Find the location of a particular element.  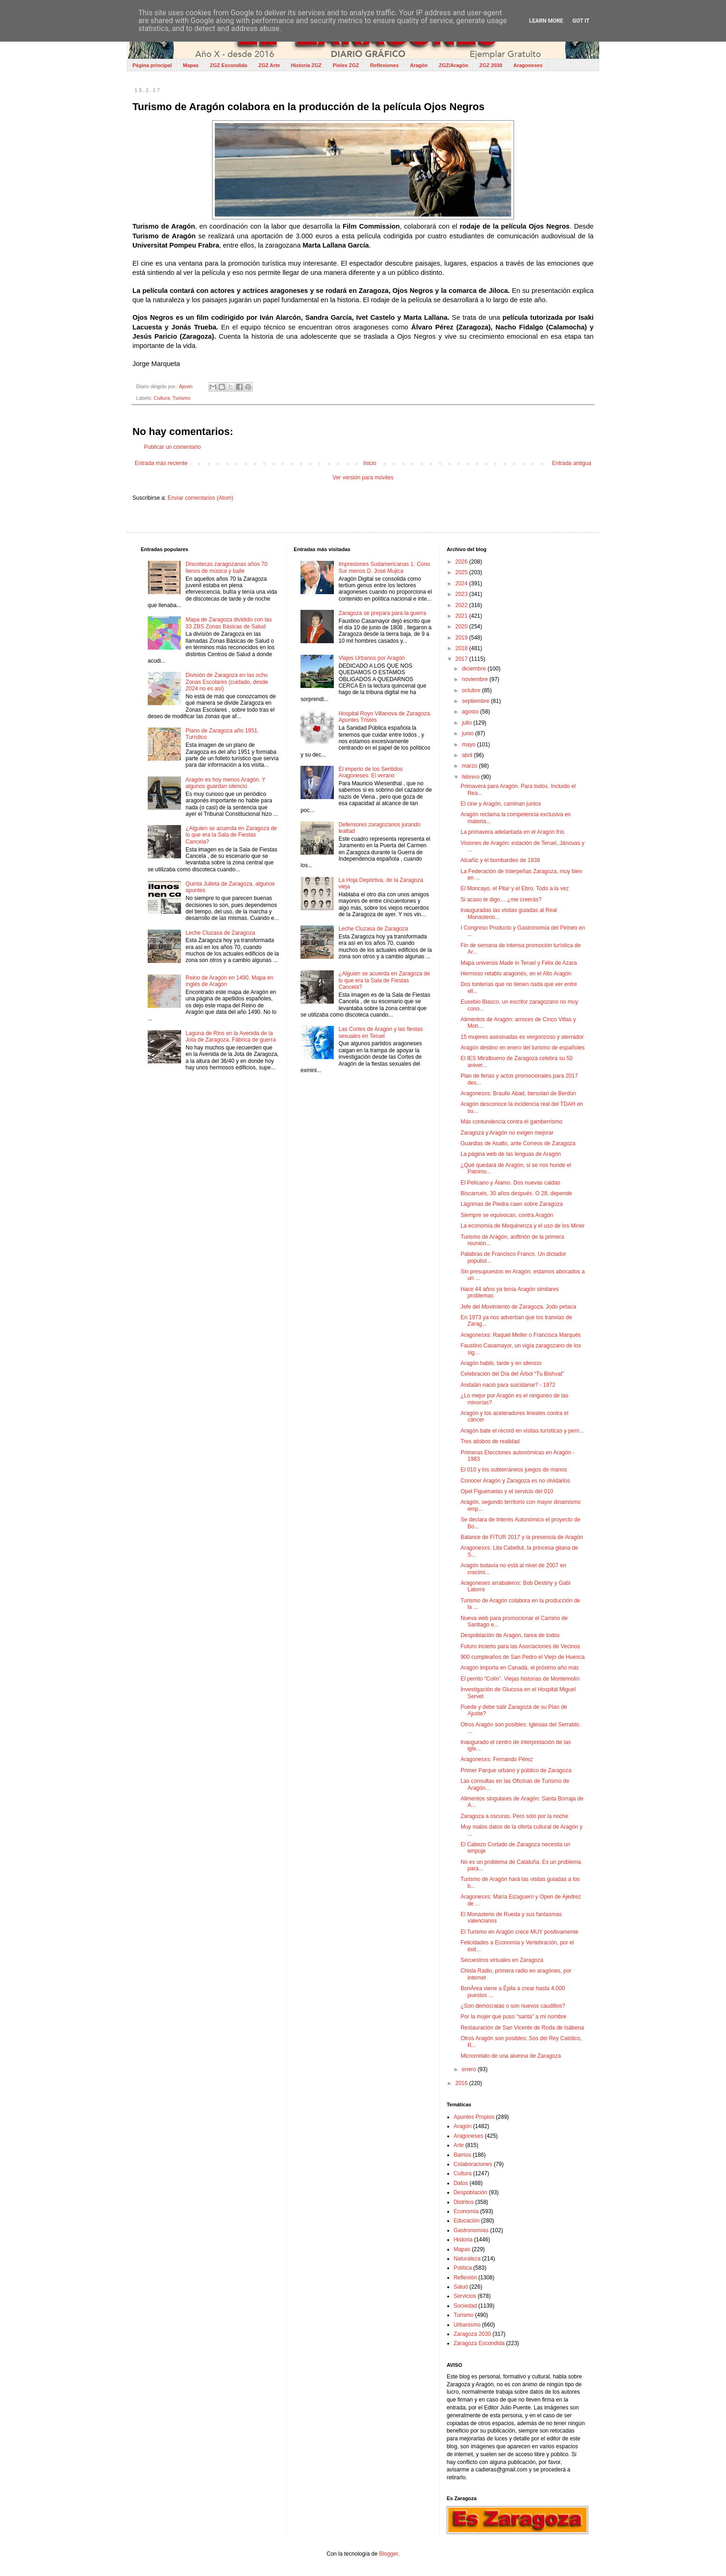

2019 is located at coordinates (462, 637).